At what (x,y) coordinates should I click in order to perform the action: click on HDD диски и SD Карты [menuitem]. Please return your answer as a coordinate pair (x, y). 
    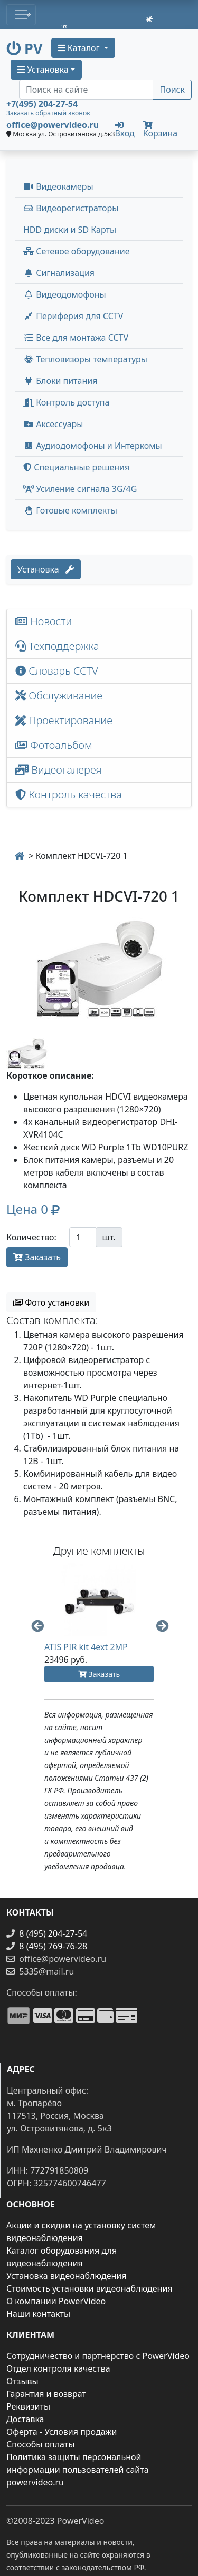
    Looking at the image, I should click on (69, 229).